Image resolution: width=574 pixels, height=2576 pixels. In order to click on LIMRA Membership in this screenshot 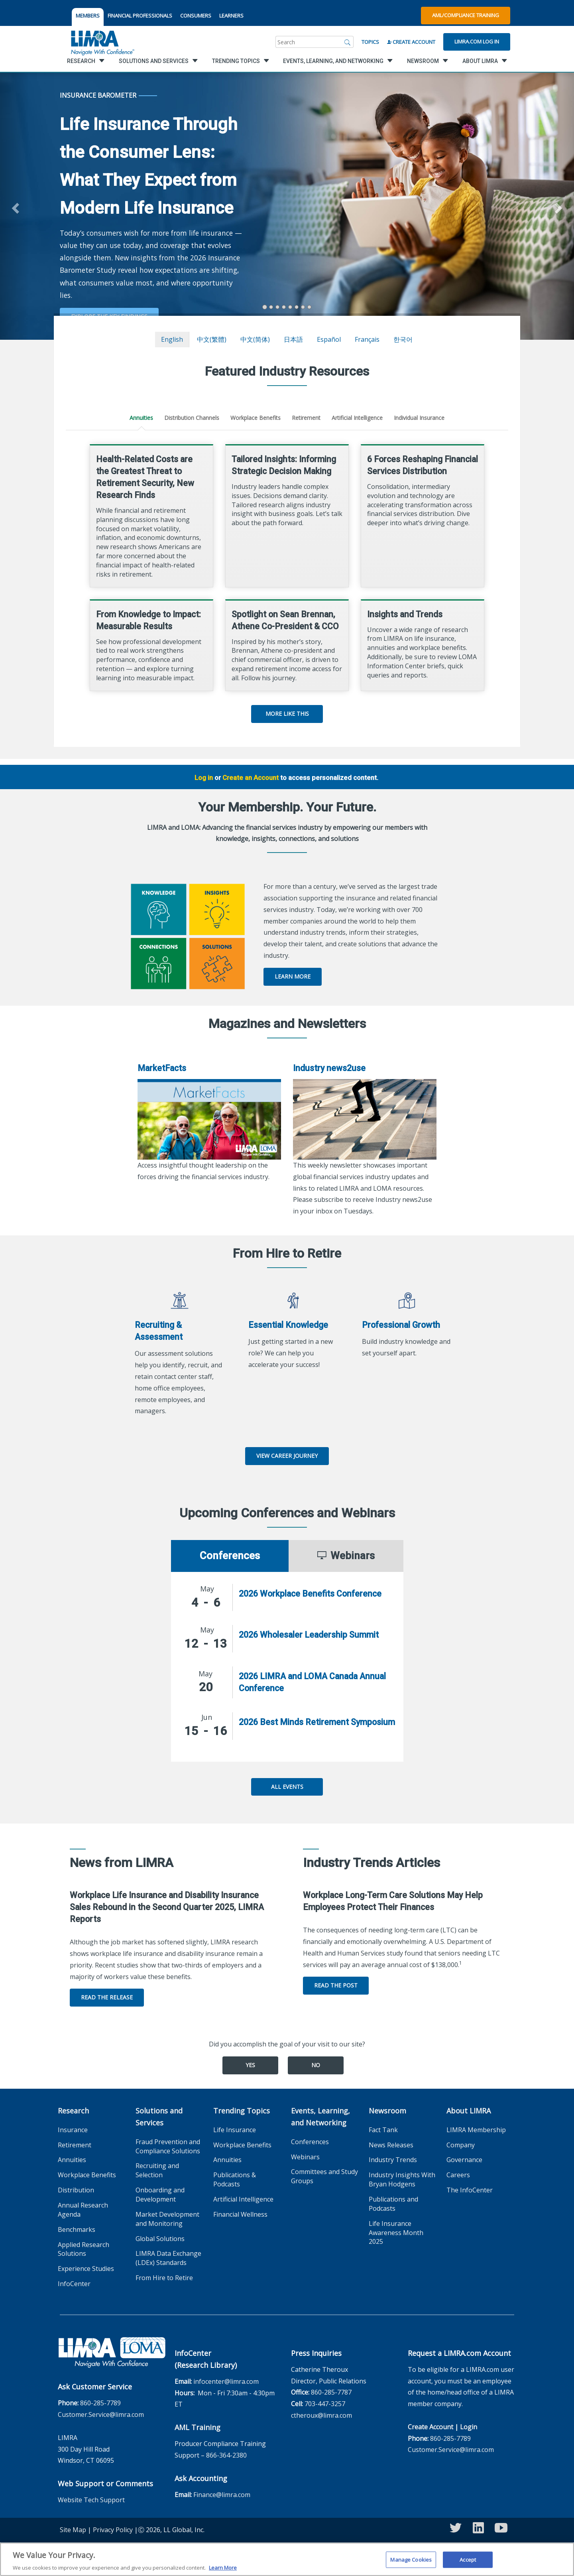, I will do `click(476, 2129)`.